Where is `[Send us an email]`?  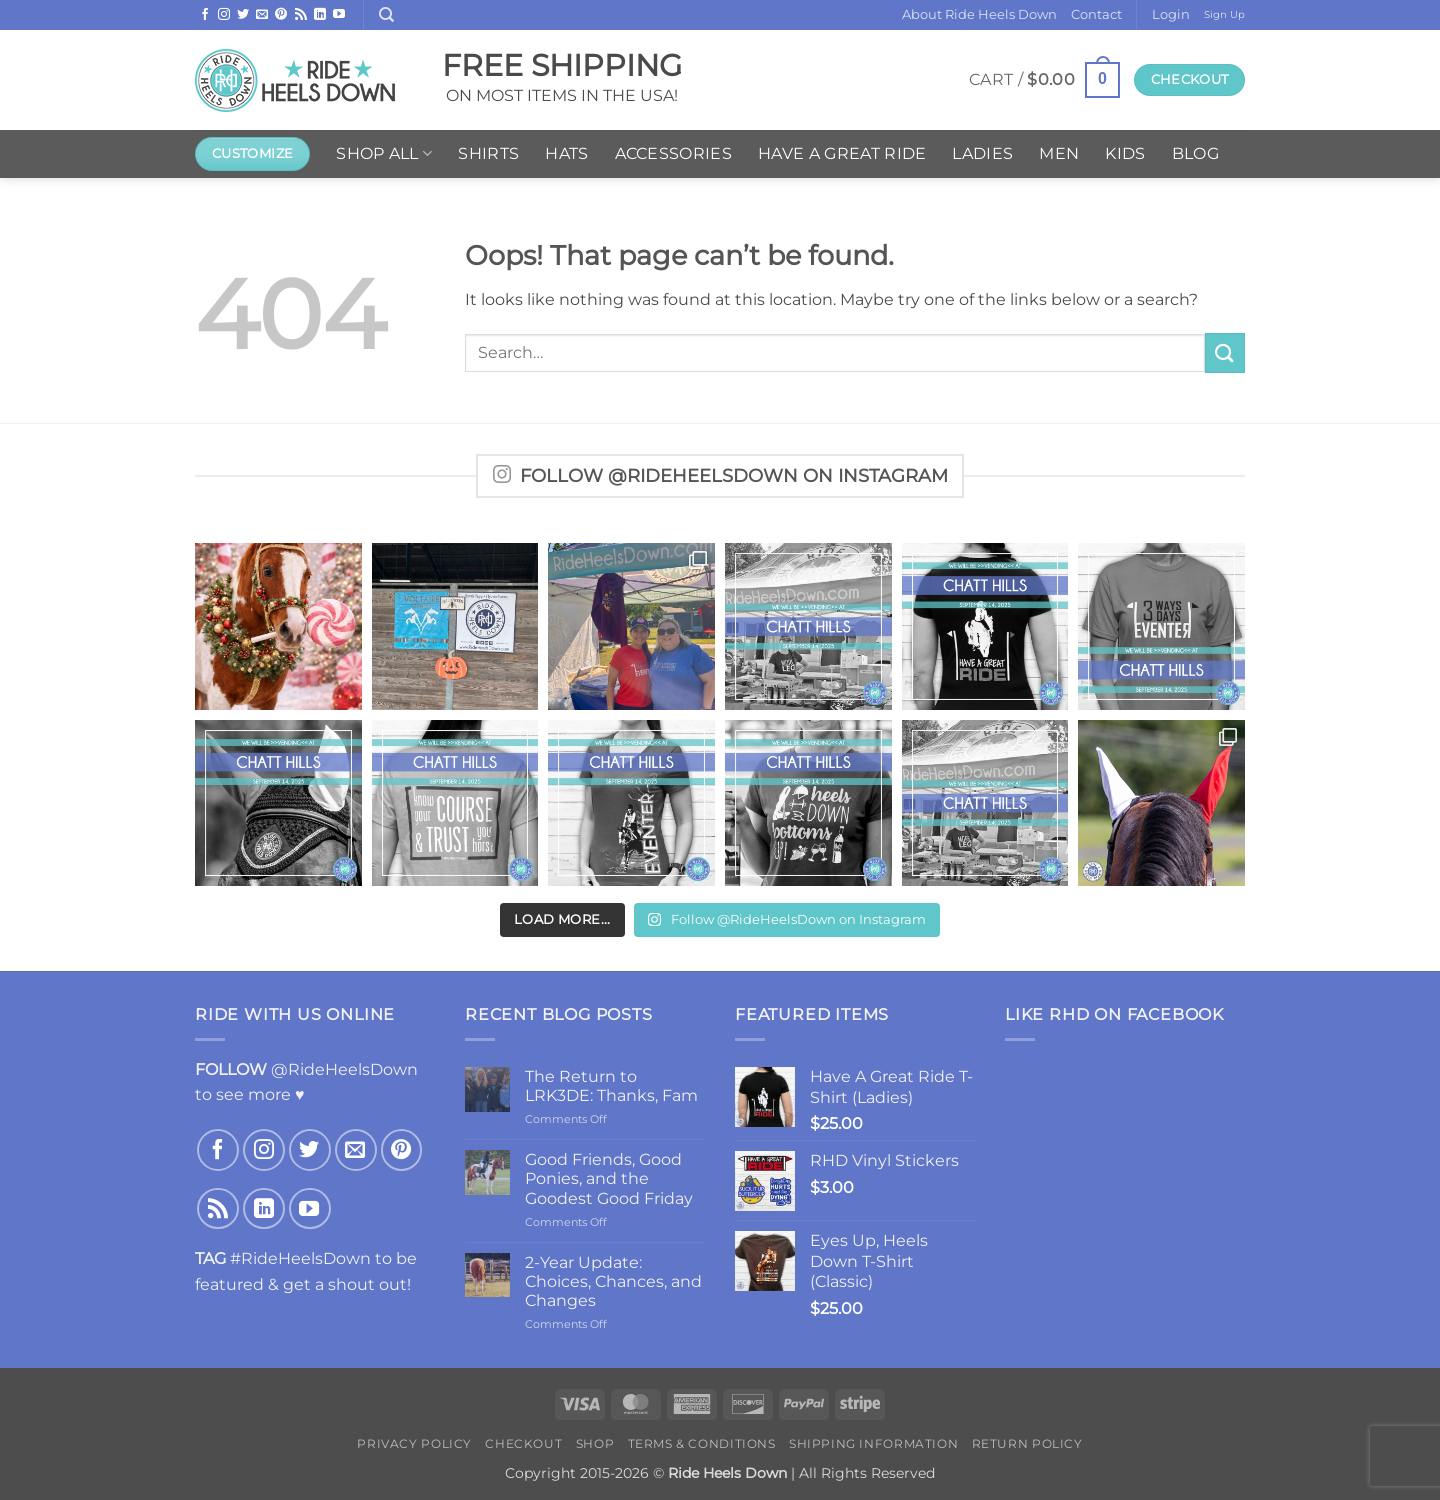 [Send us an email] is located at coordinates (262, 15).